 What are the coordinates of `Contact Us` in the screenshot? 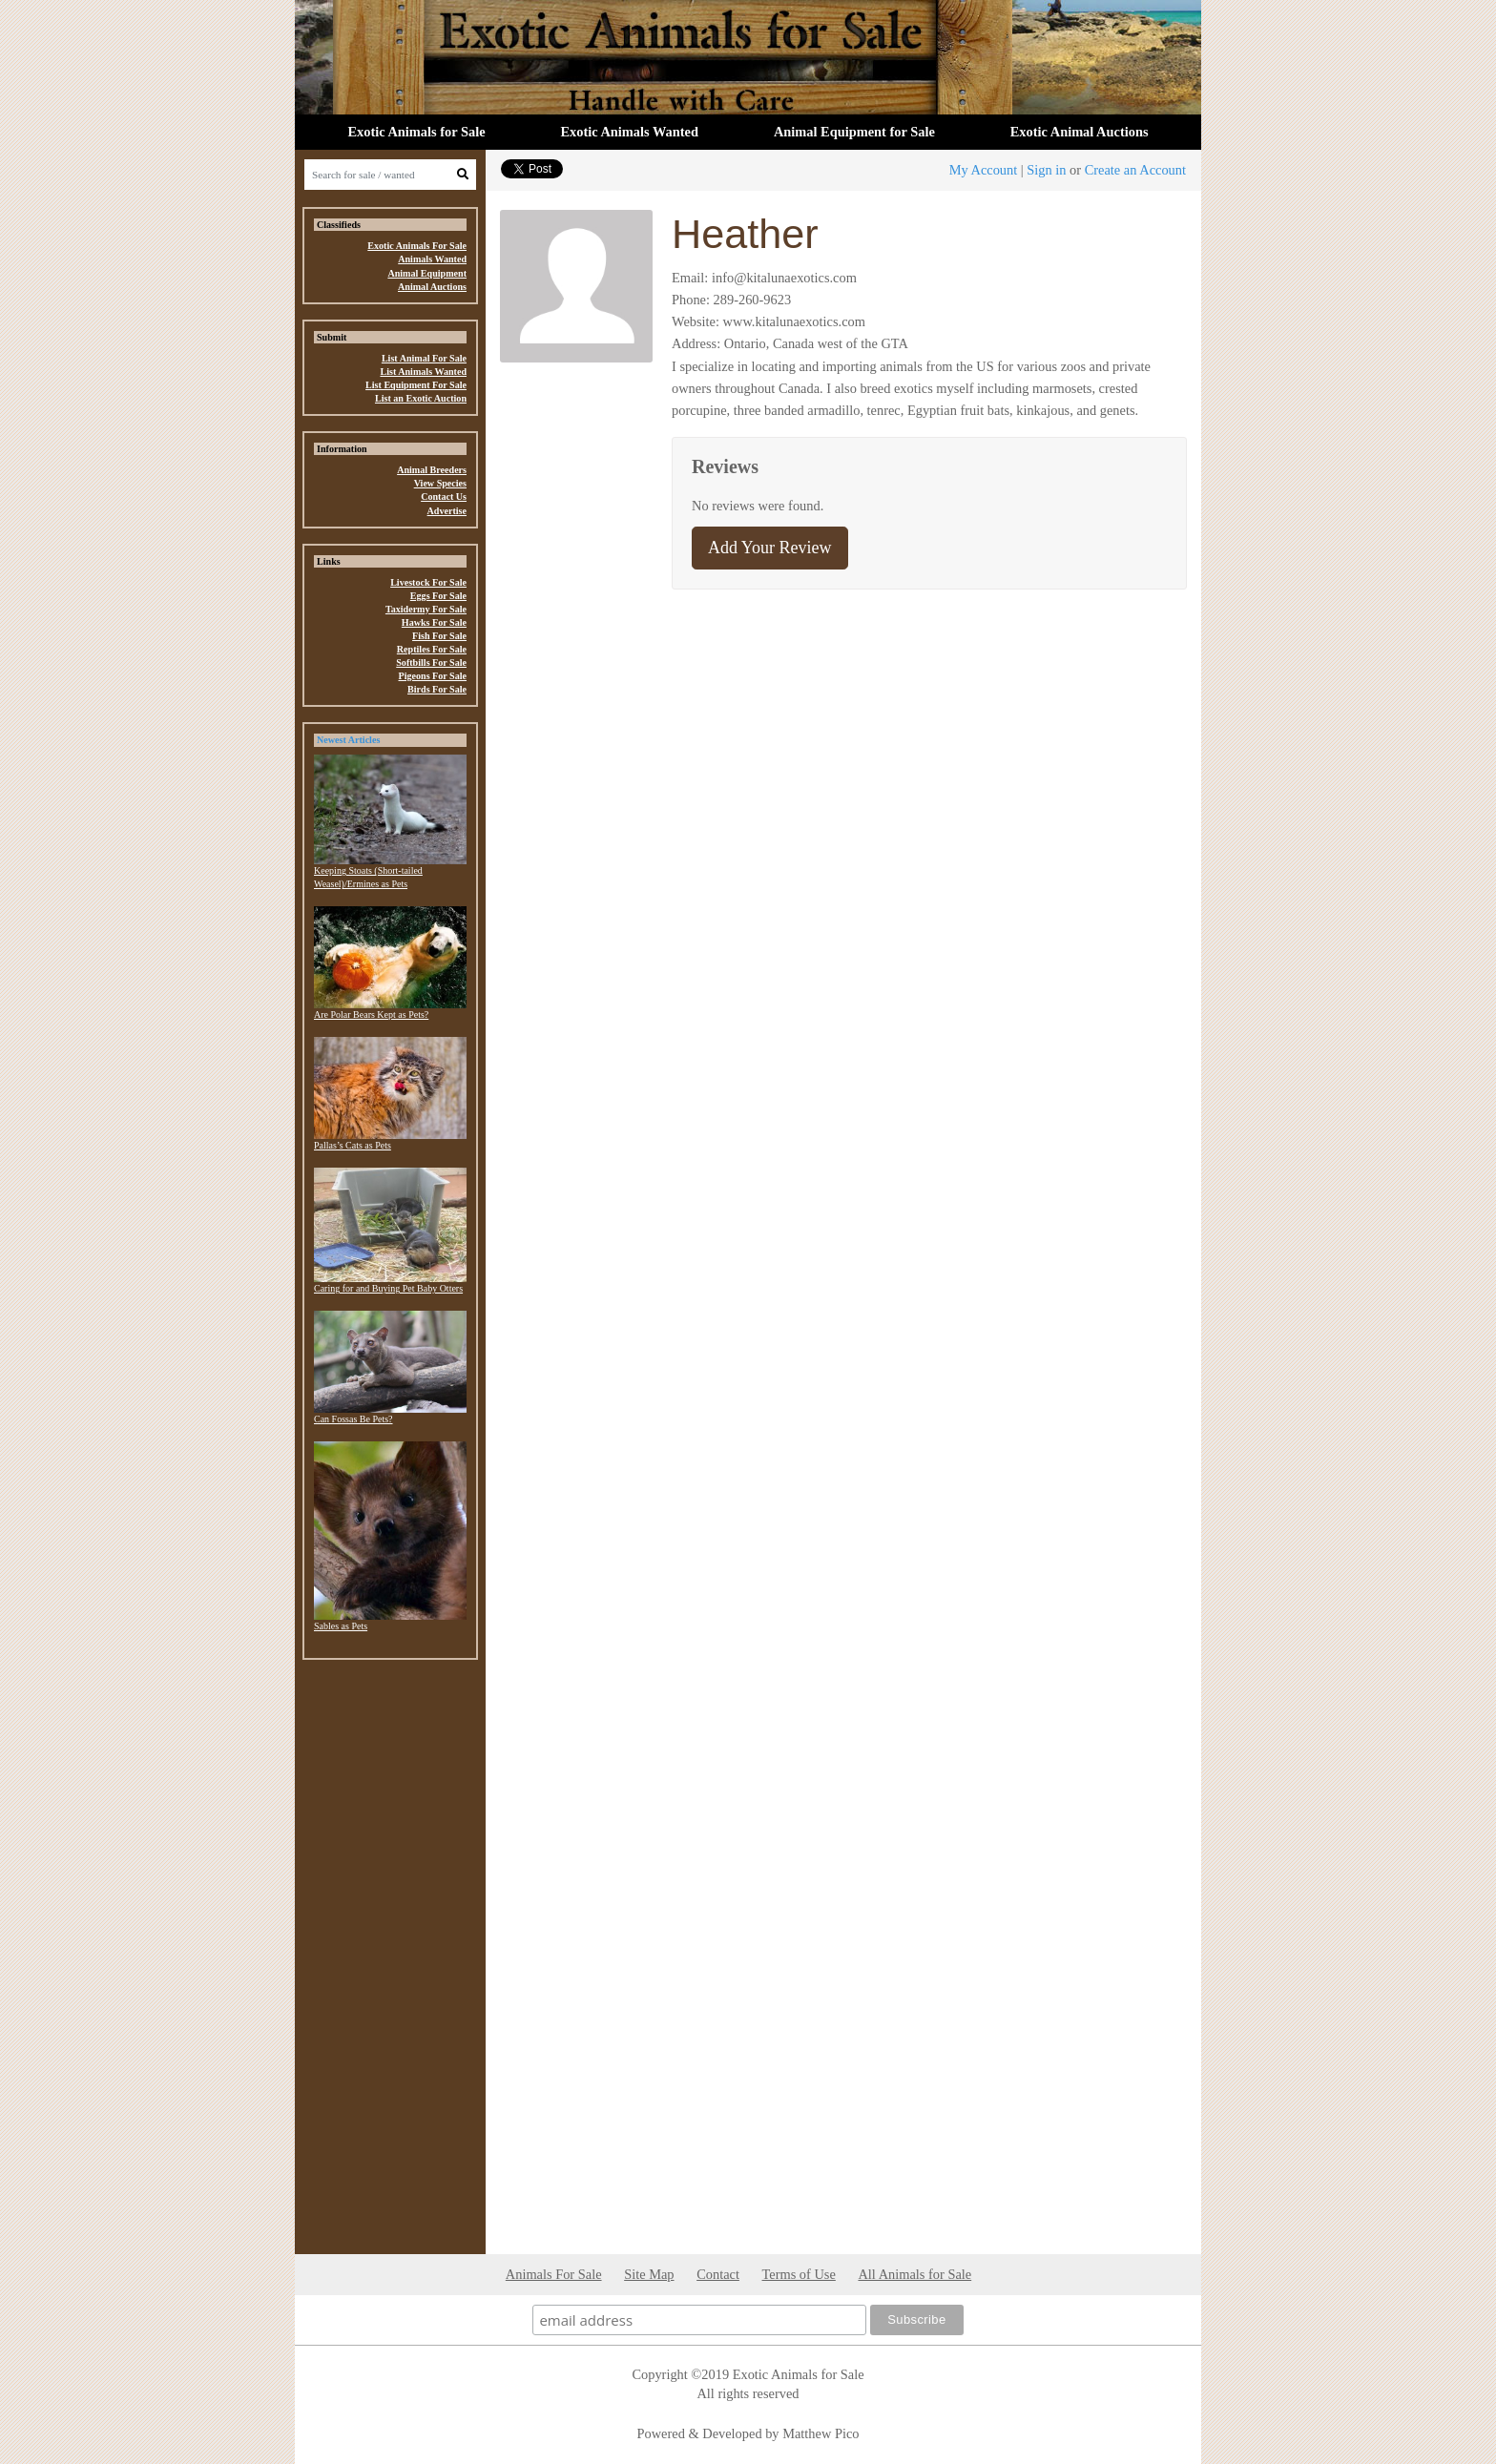 It's located at (444, 496).